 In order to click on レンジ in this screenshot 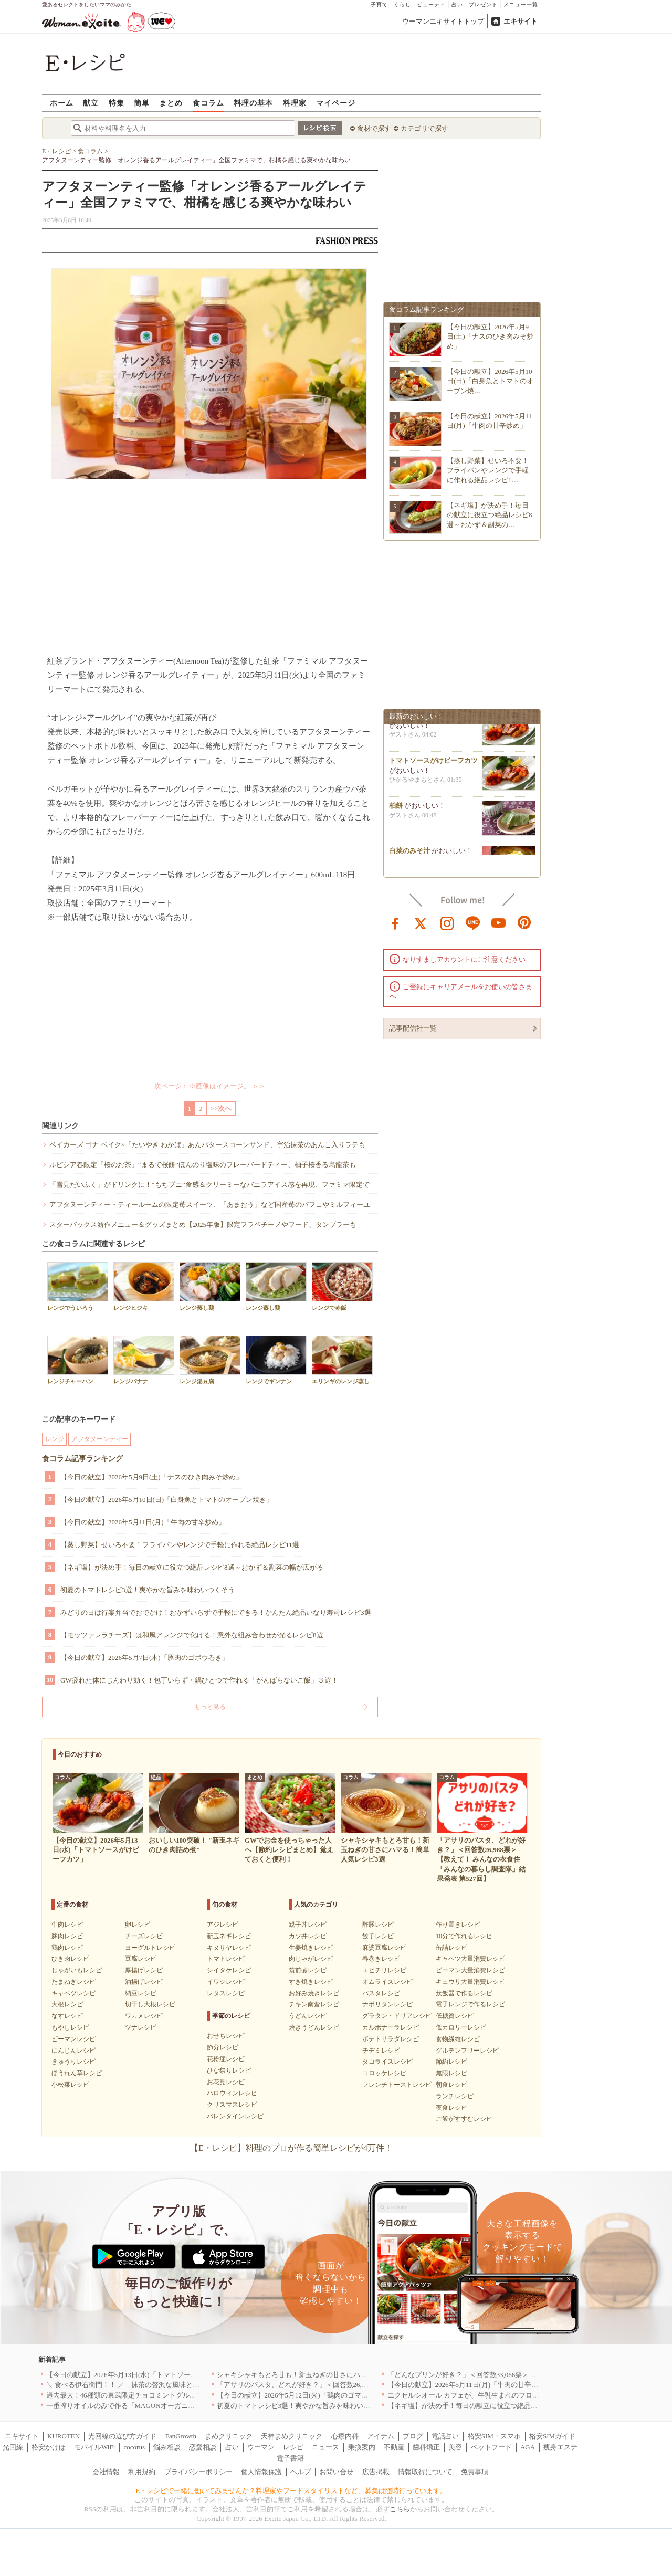, I will do `click(54, 1439)`.